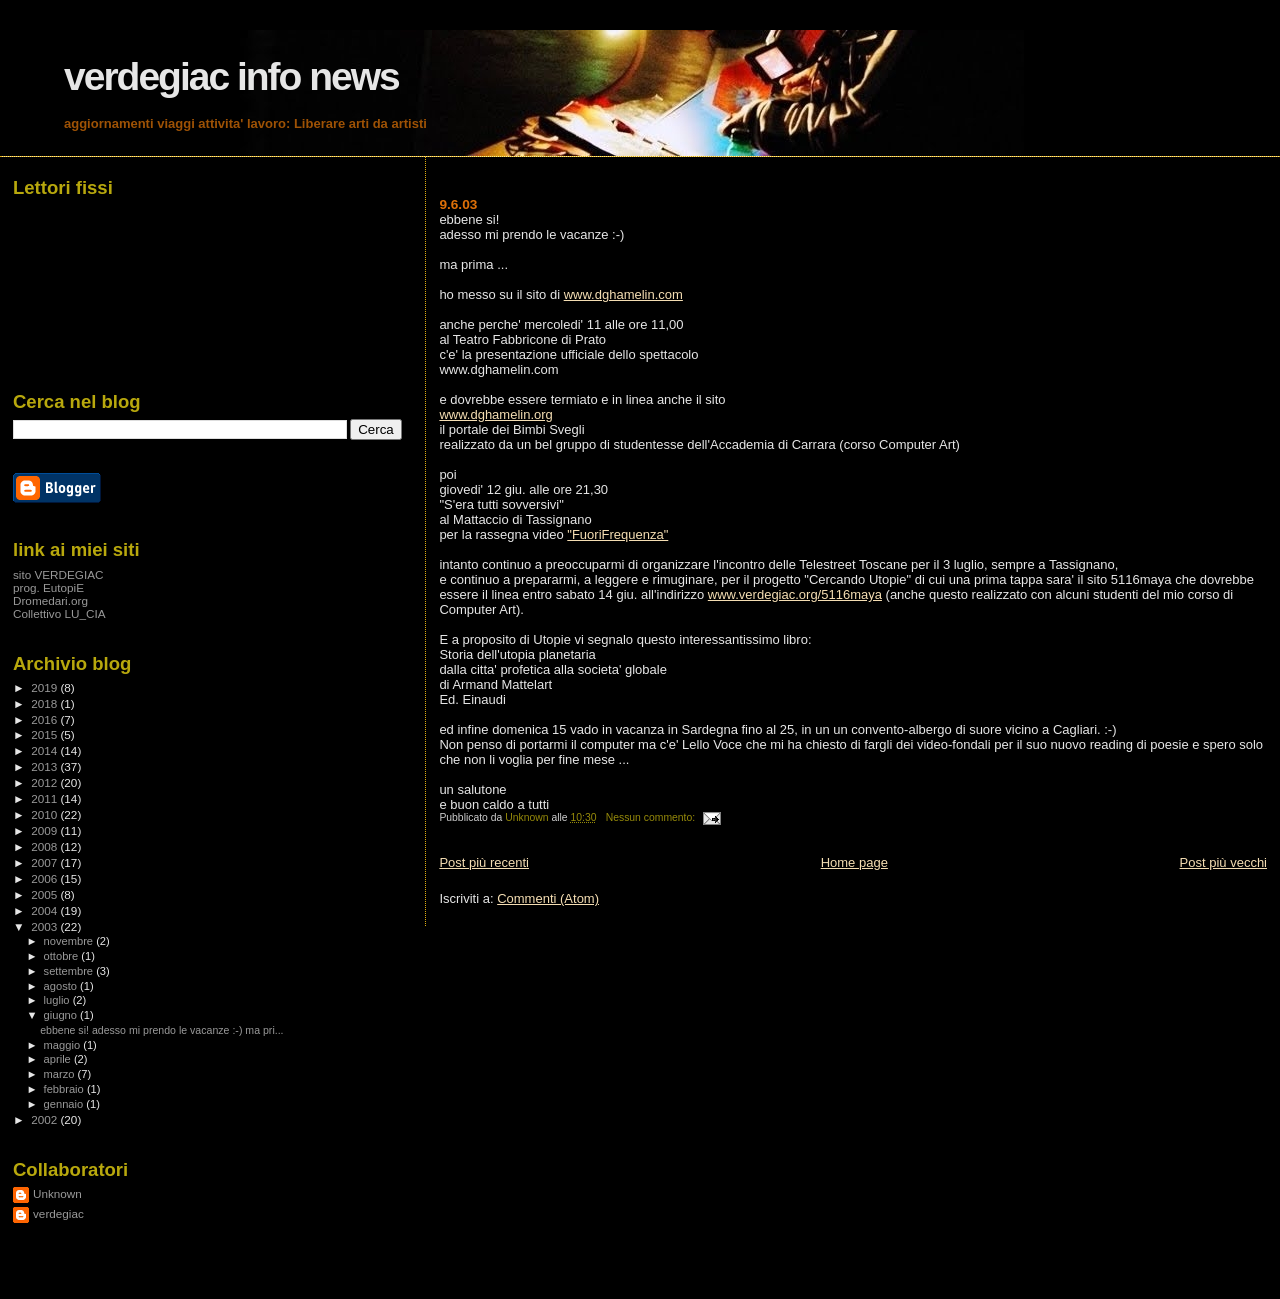 This screenshot has height=1299, width=1280. What do you see at coordinates (45, 750) in the screenshot?
I see `2014` at bounding box center [45, 750].